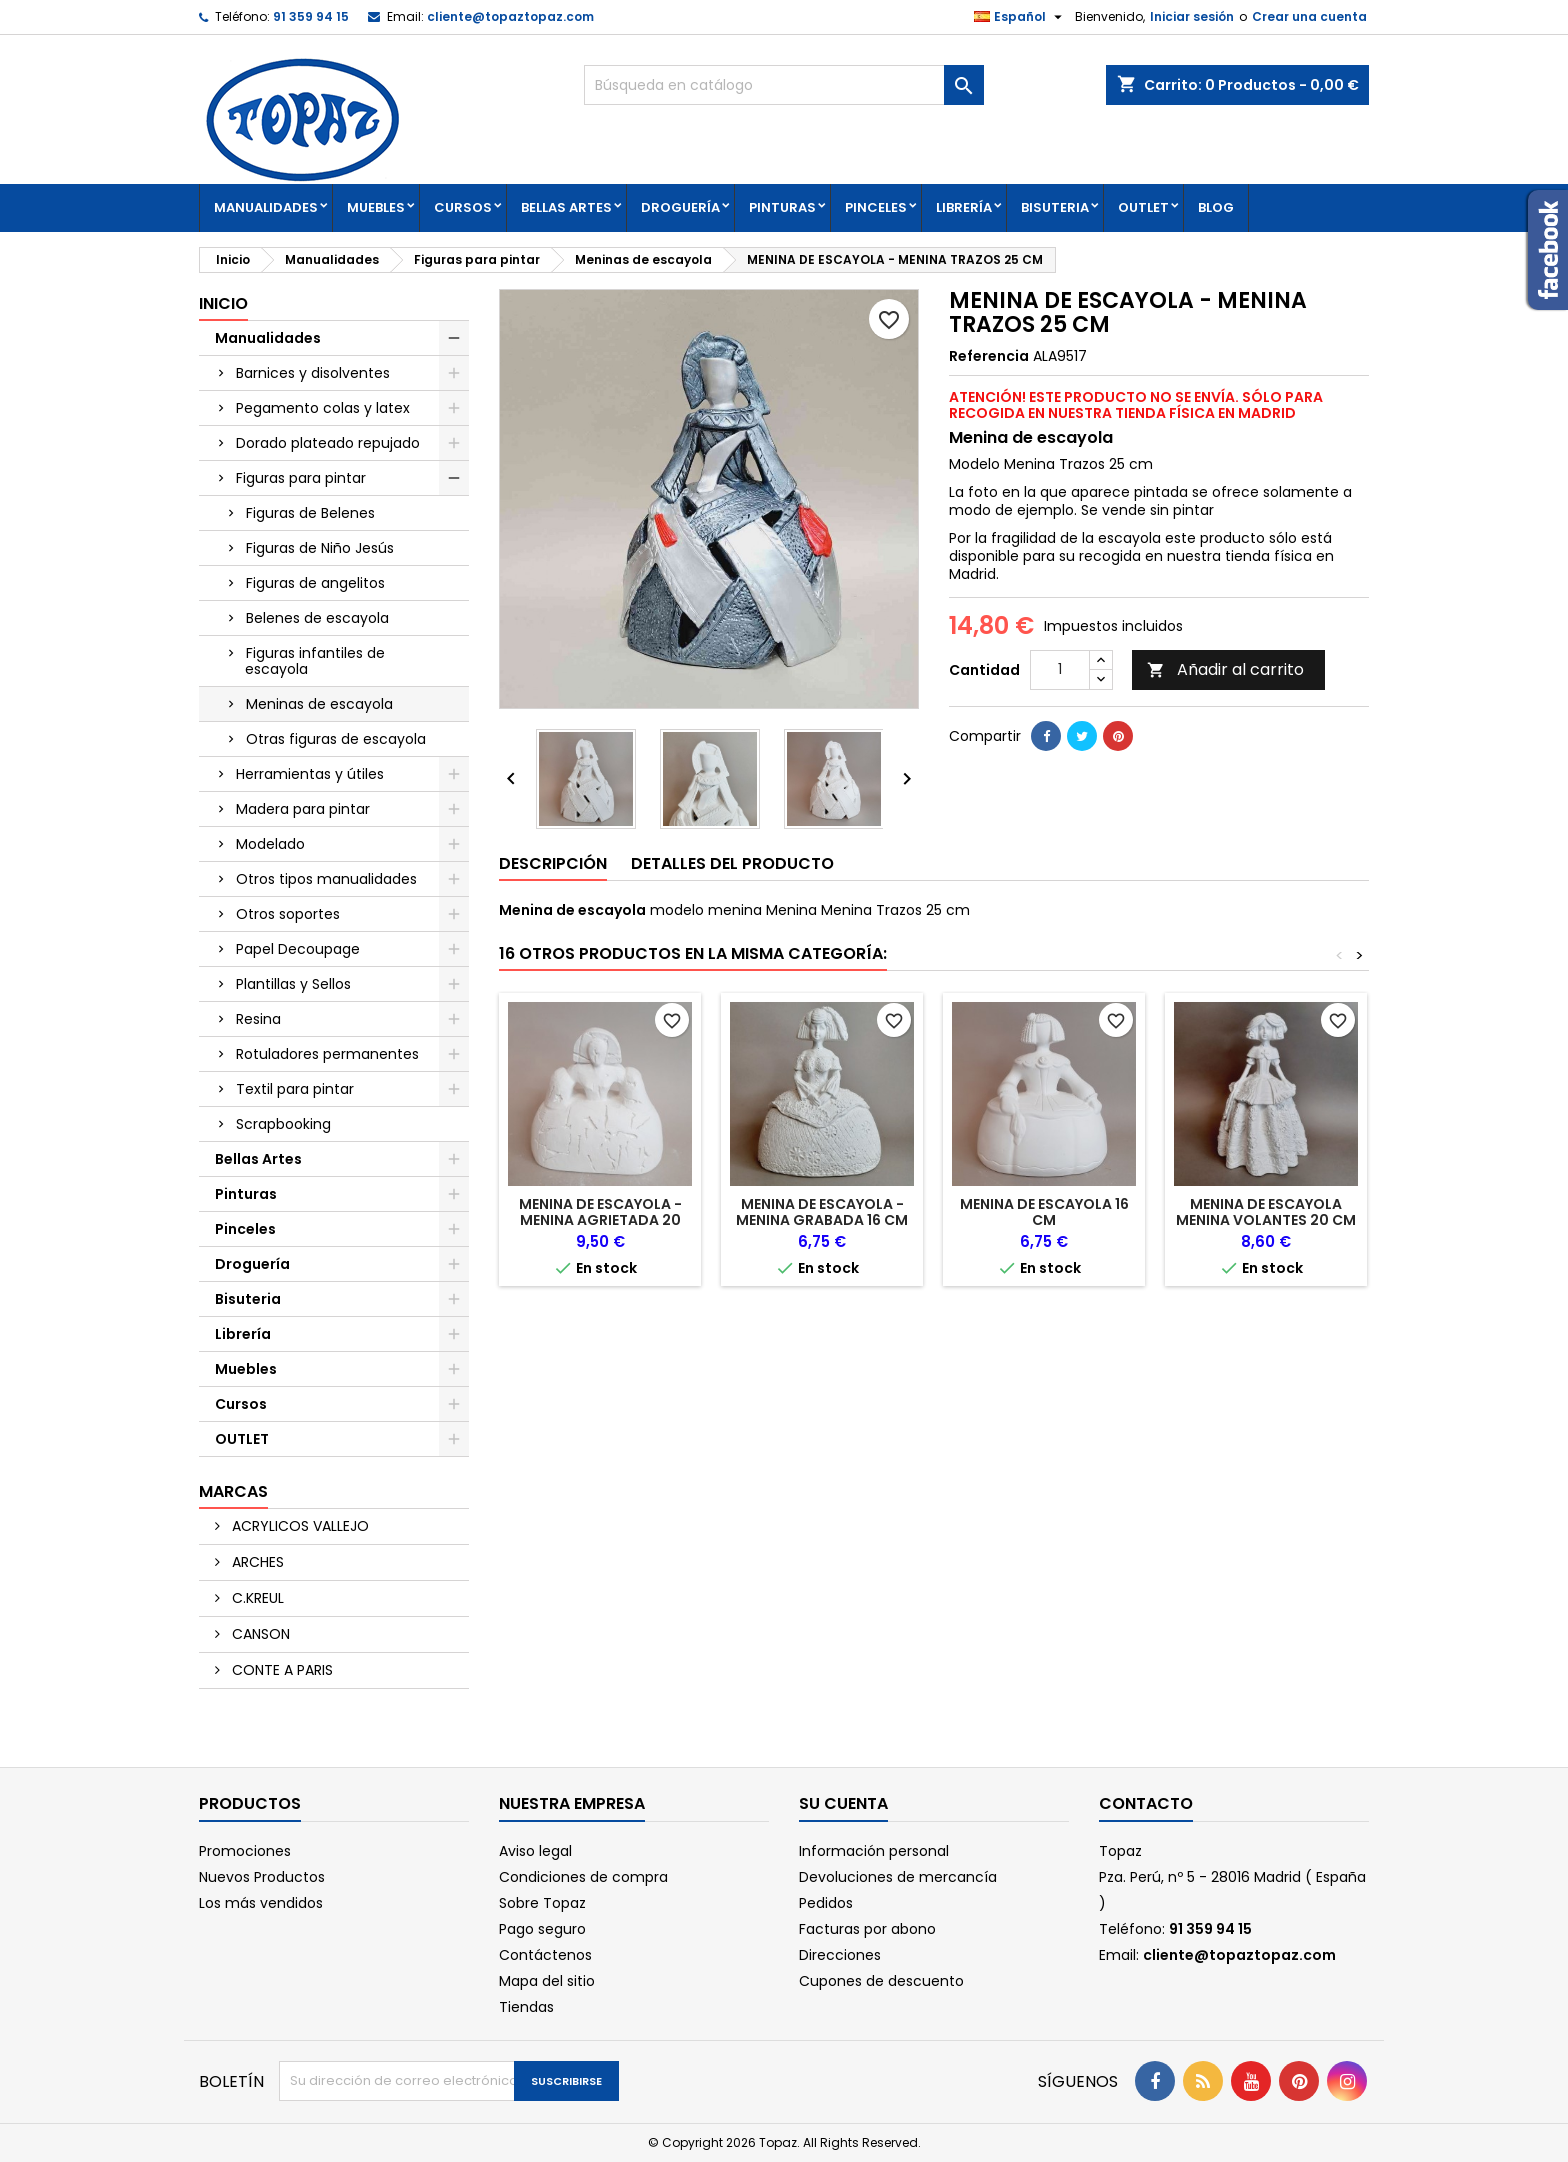 This screenshot has width=1568, height=2162. Describe the element at coordinates (313, 373) in the screenshot. I see `Barnices y disolventes` at that location.